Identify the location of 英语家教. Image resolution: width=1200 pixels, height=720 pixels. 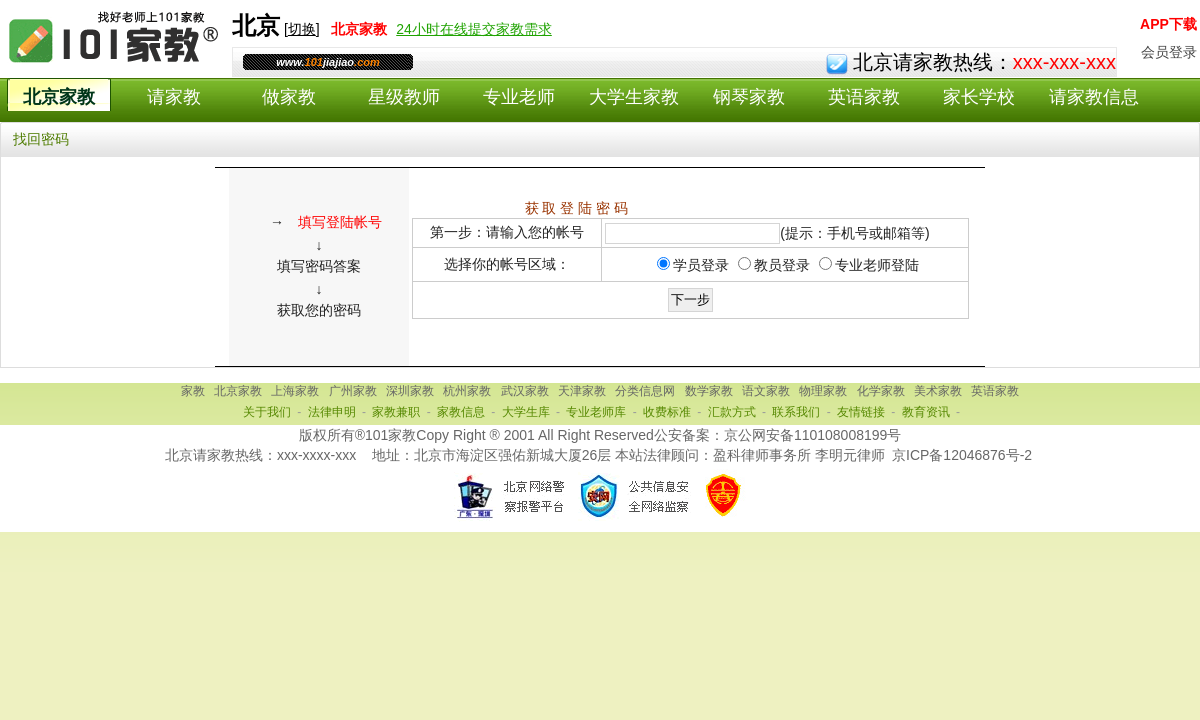
(864, 97).